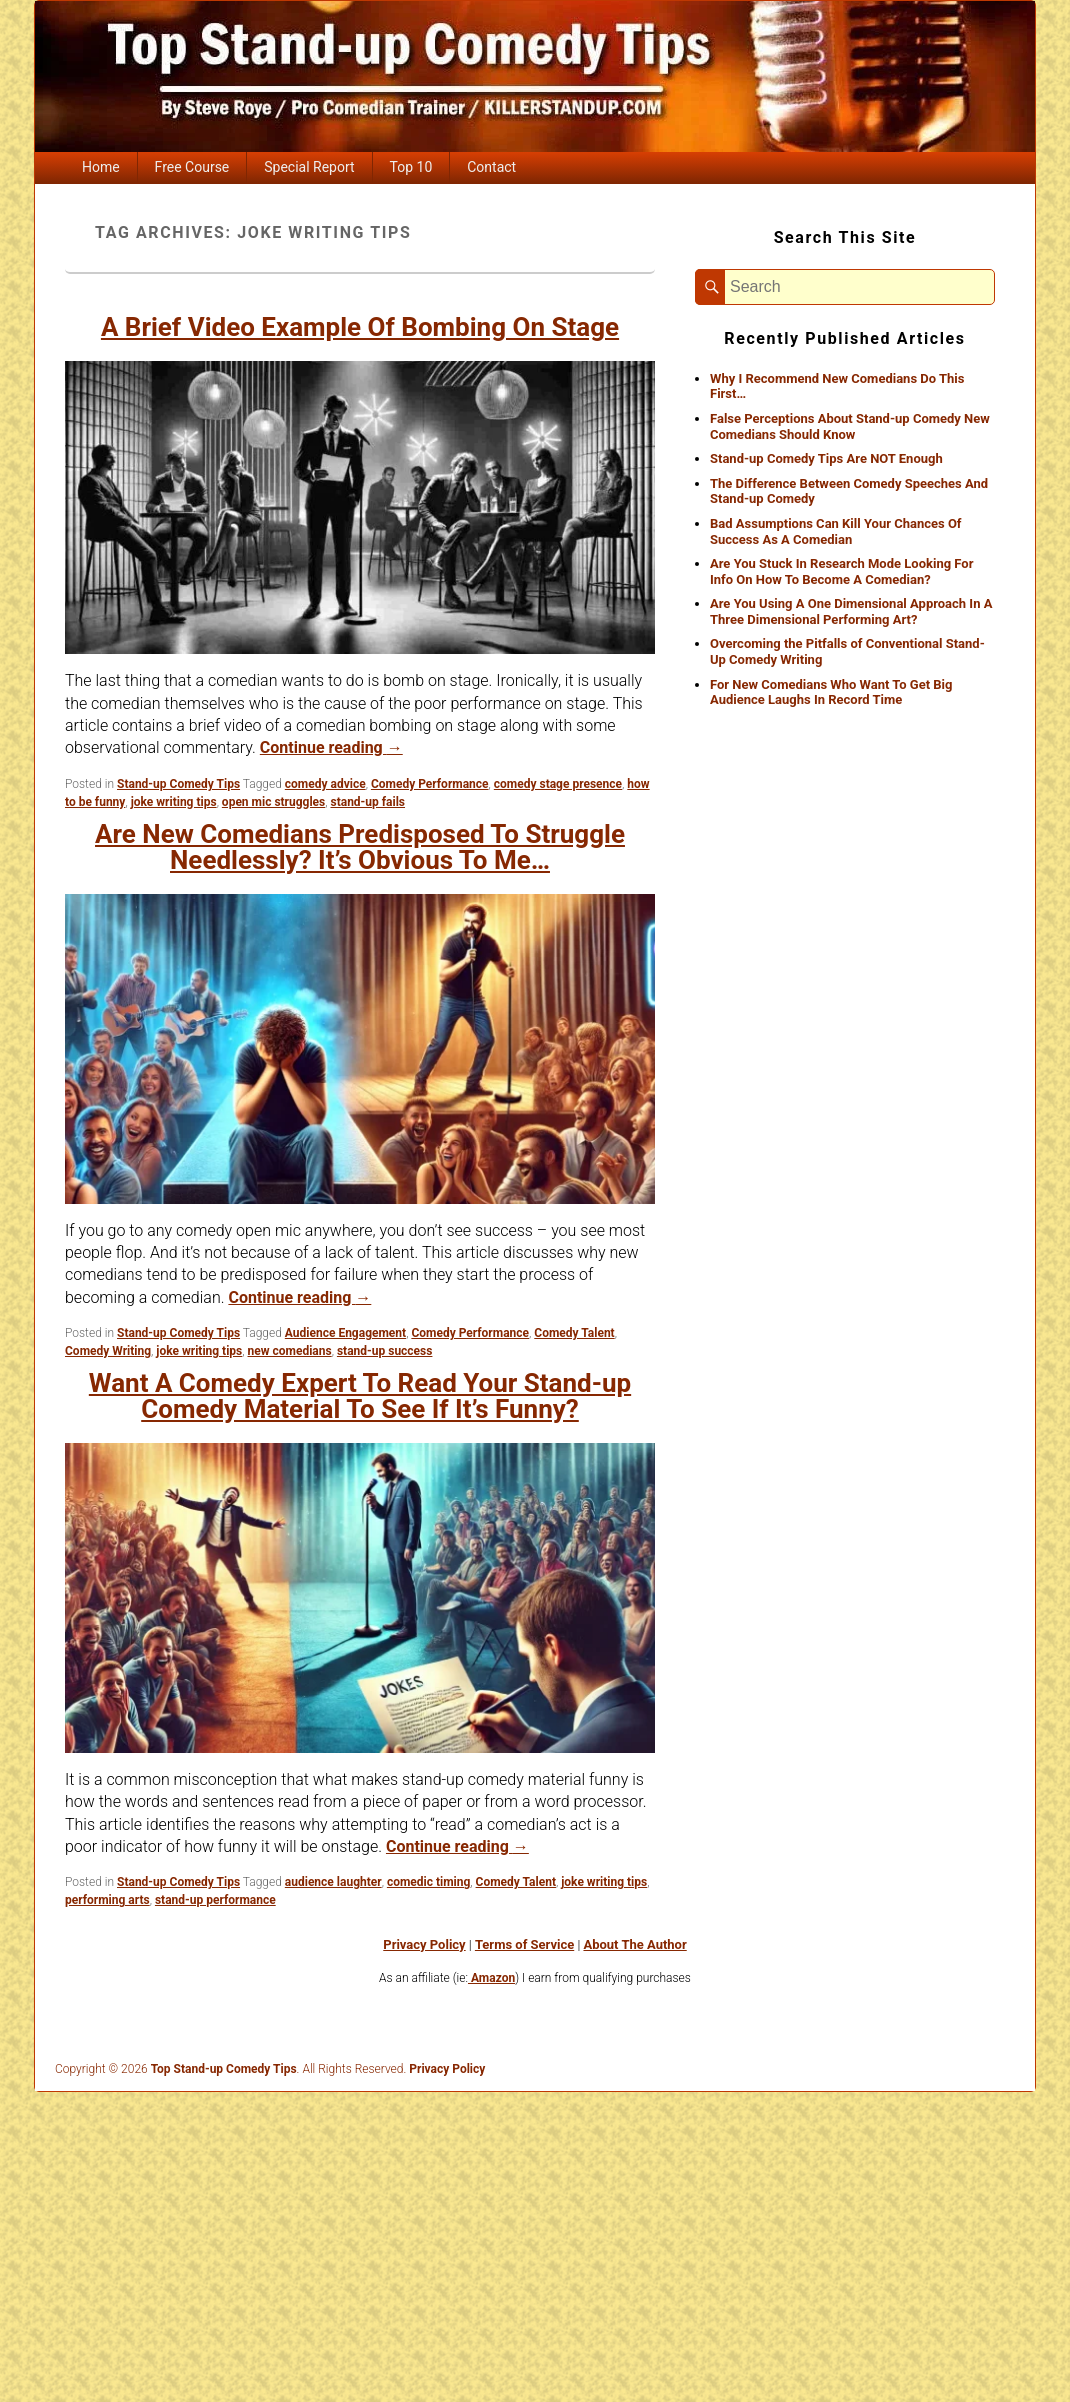 Image resolution: width=1070 pixels, height=2402 pixels. Describe the element at coordinates (634, 1944) in the screenshot. I see `About The Author` at that location.